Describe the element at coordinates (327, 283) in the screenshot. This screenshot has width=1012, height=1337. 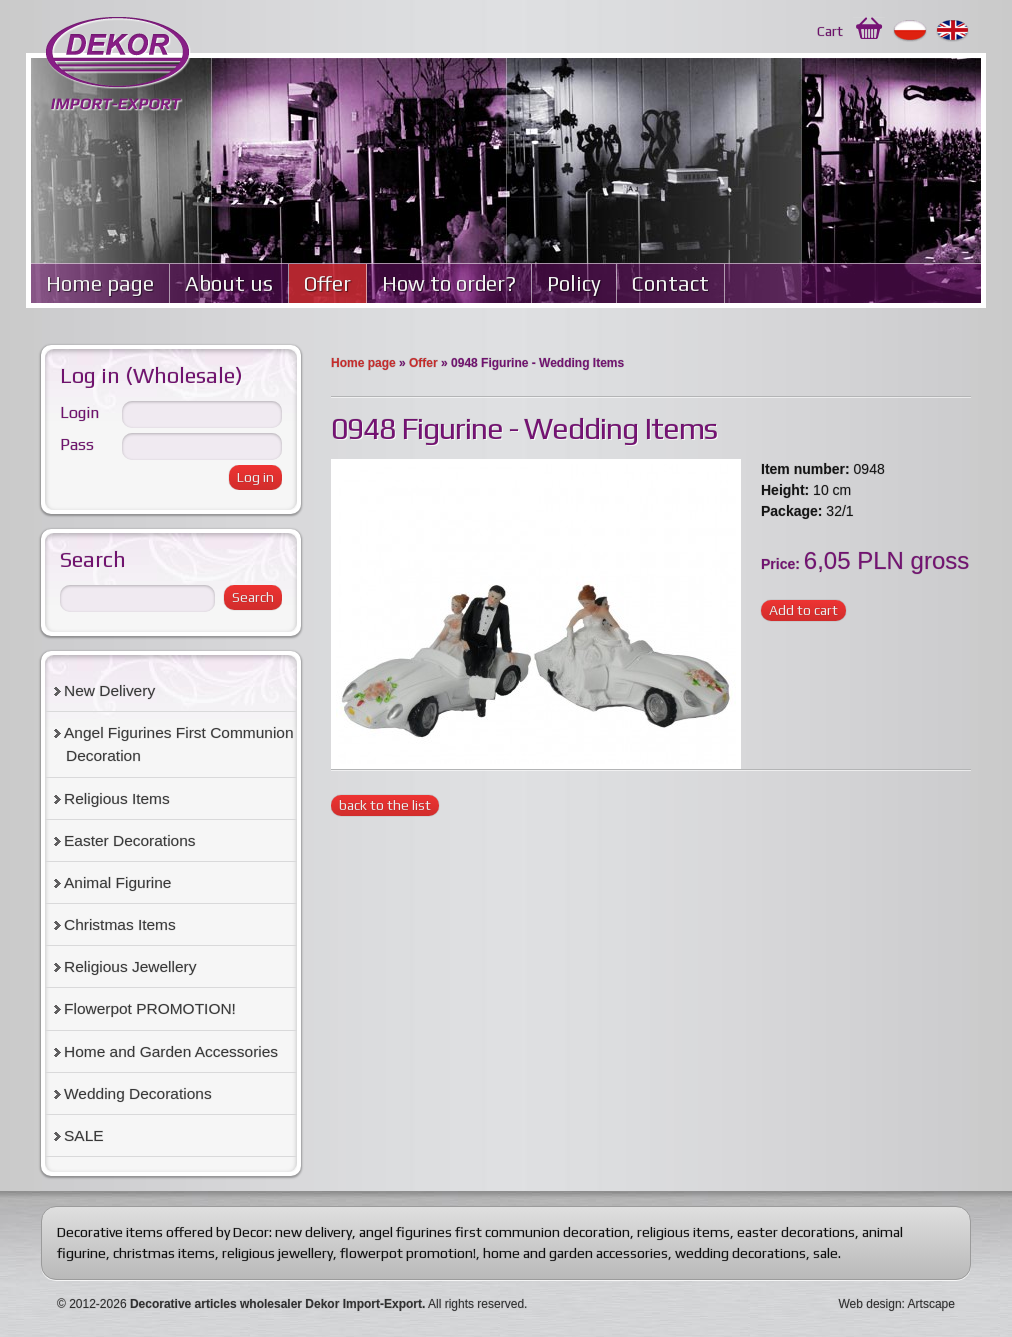
I see `Offer` at that location.